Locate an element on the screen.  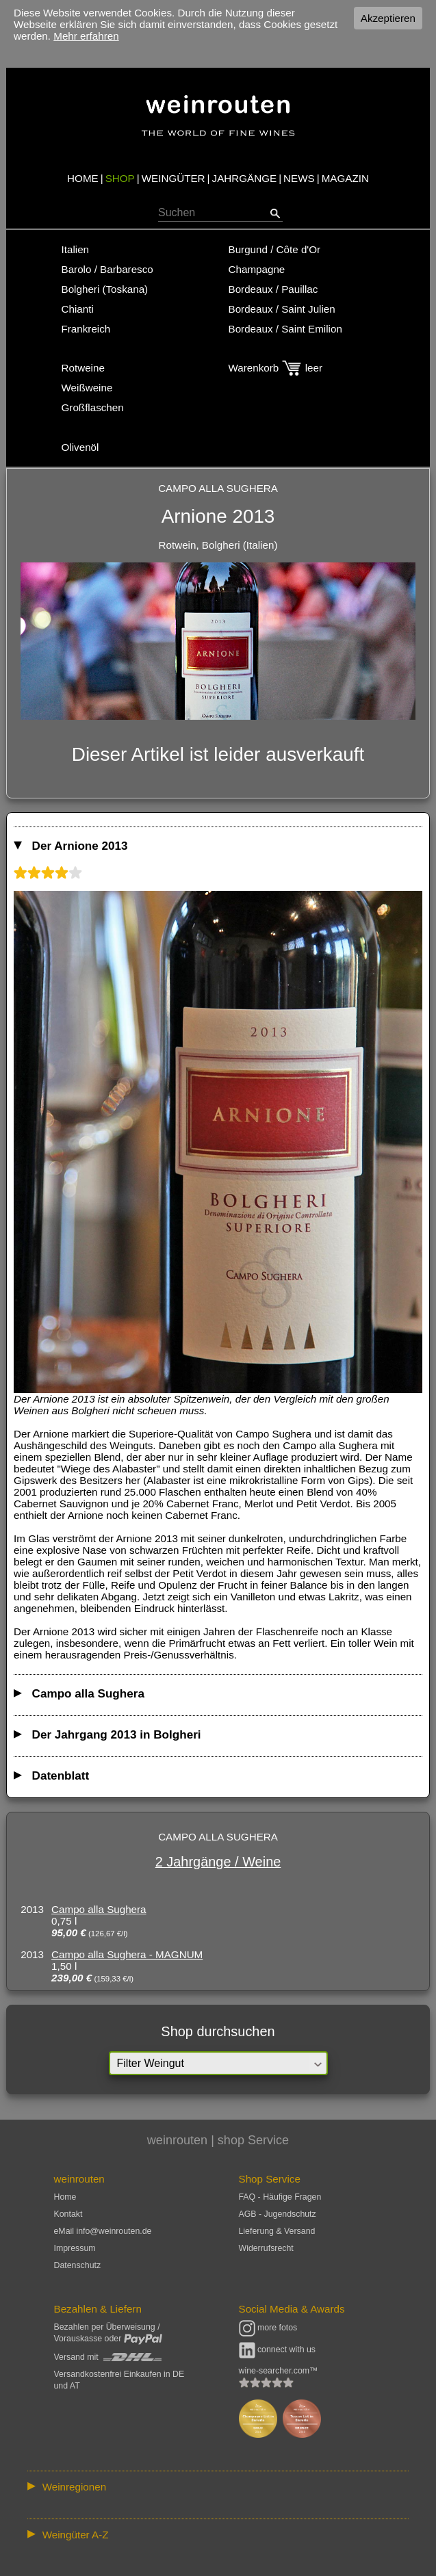
eMail info@weinrouten.de is located at coordinates (103, 2231).